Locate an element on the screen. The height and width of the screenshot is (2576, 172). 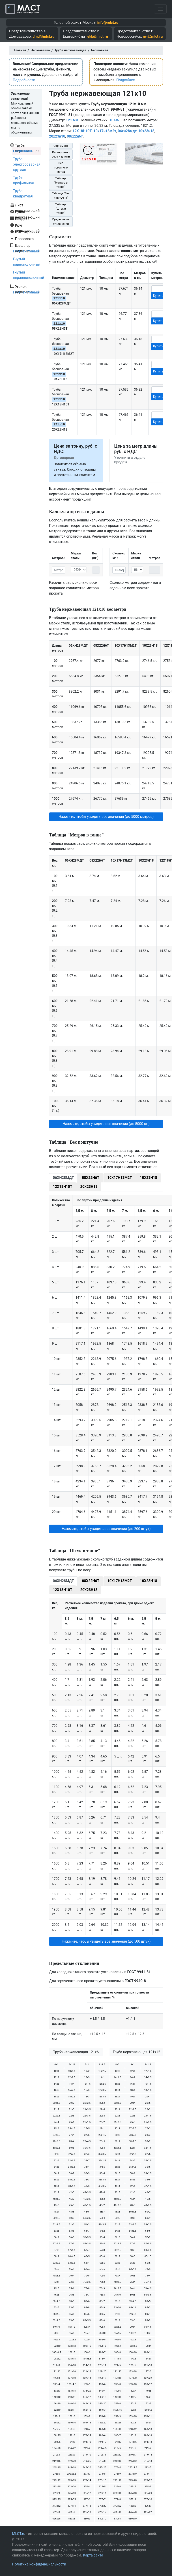
22х6 is located at coordinates (132, 2115).